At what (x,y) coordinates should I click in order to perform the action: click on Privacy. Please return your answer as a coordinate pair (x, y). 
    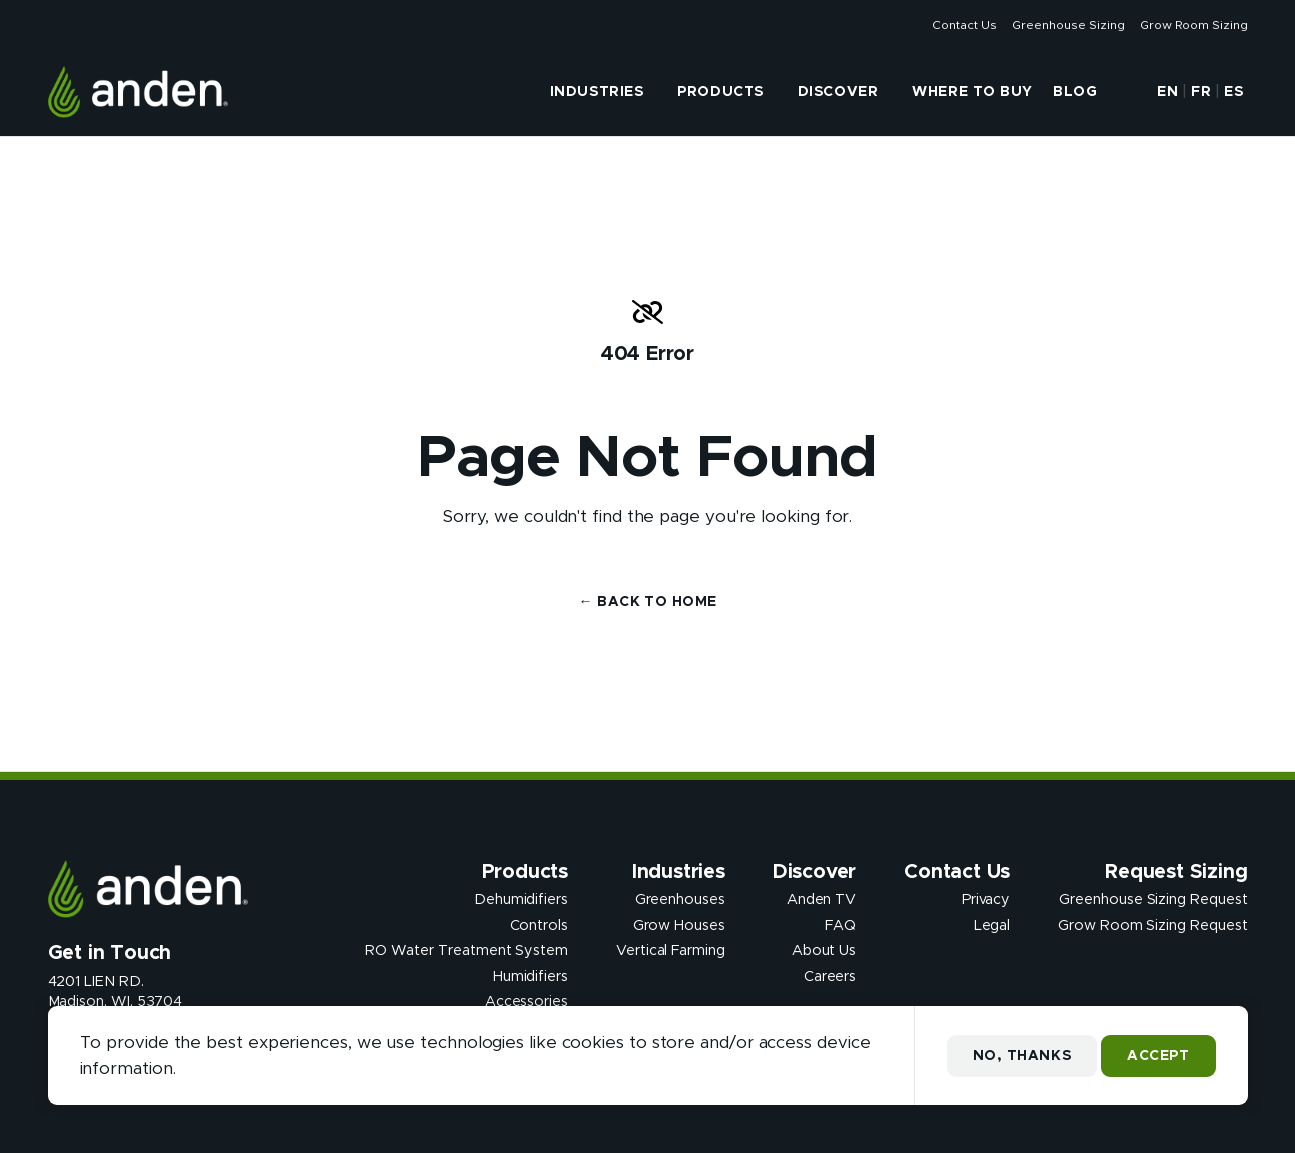
    Looking at the image, I should click on (986, 900).